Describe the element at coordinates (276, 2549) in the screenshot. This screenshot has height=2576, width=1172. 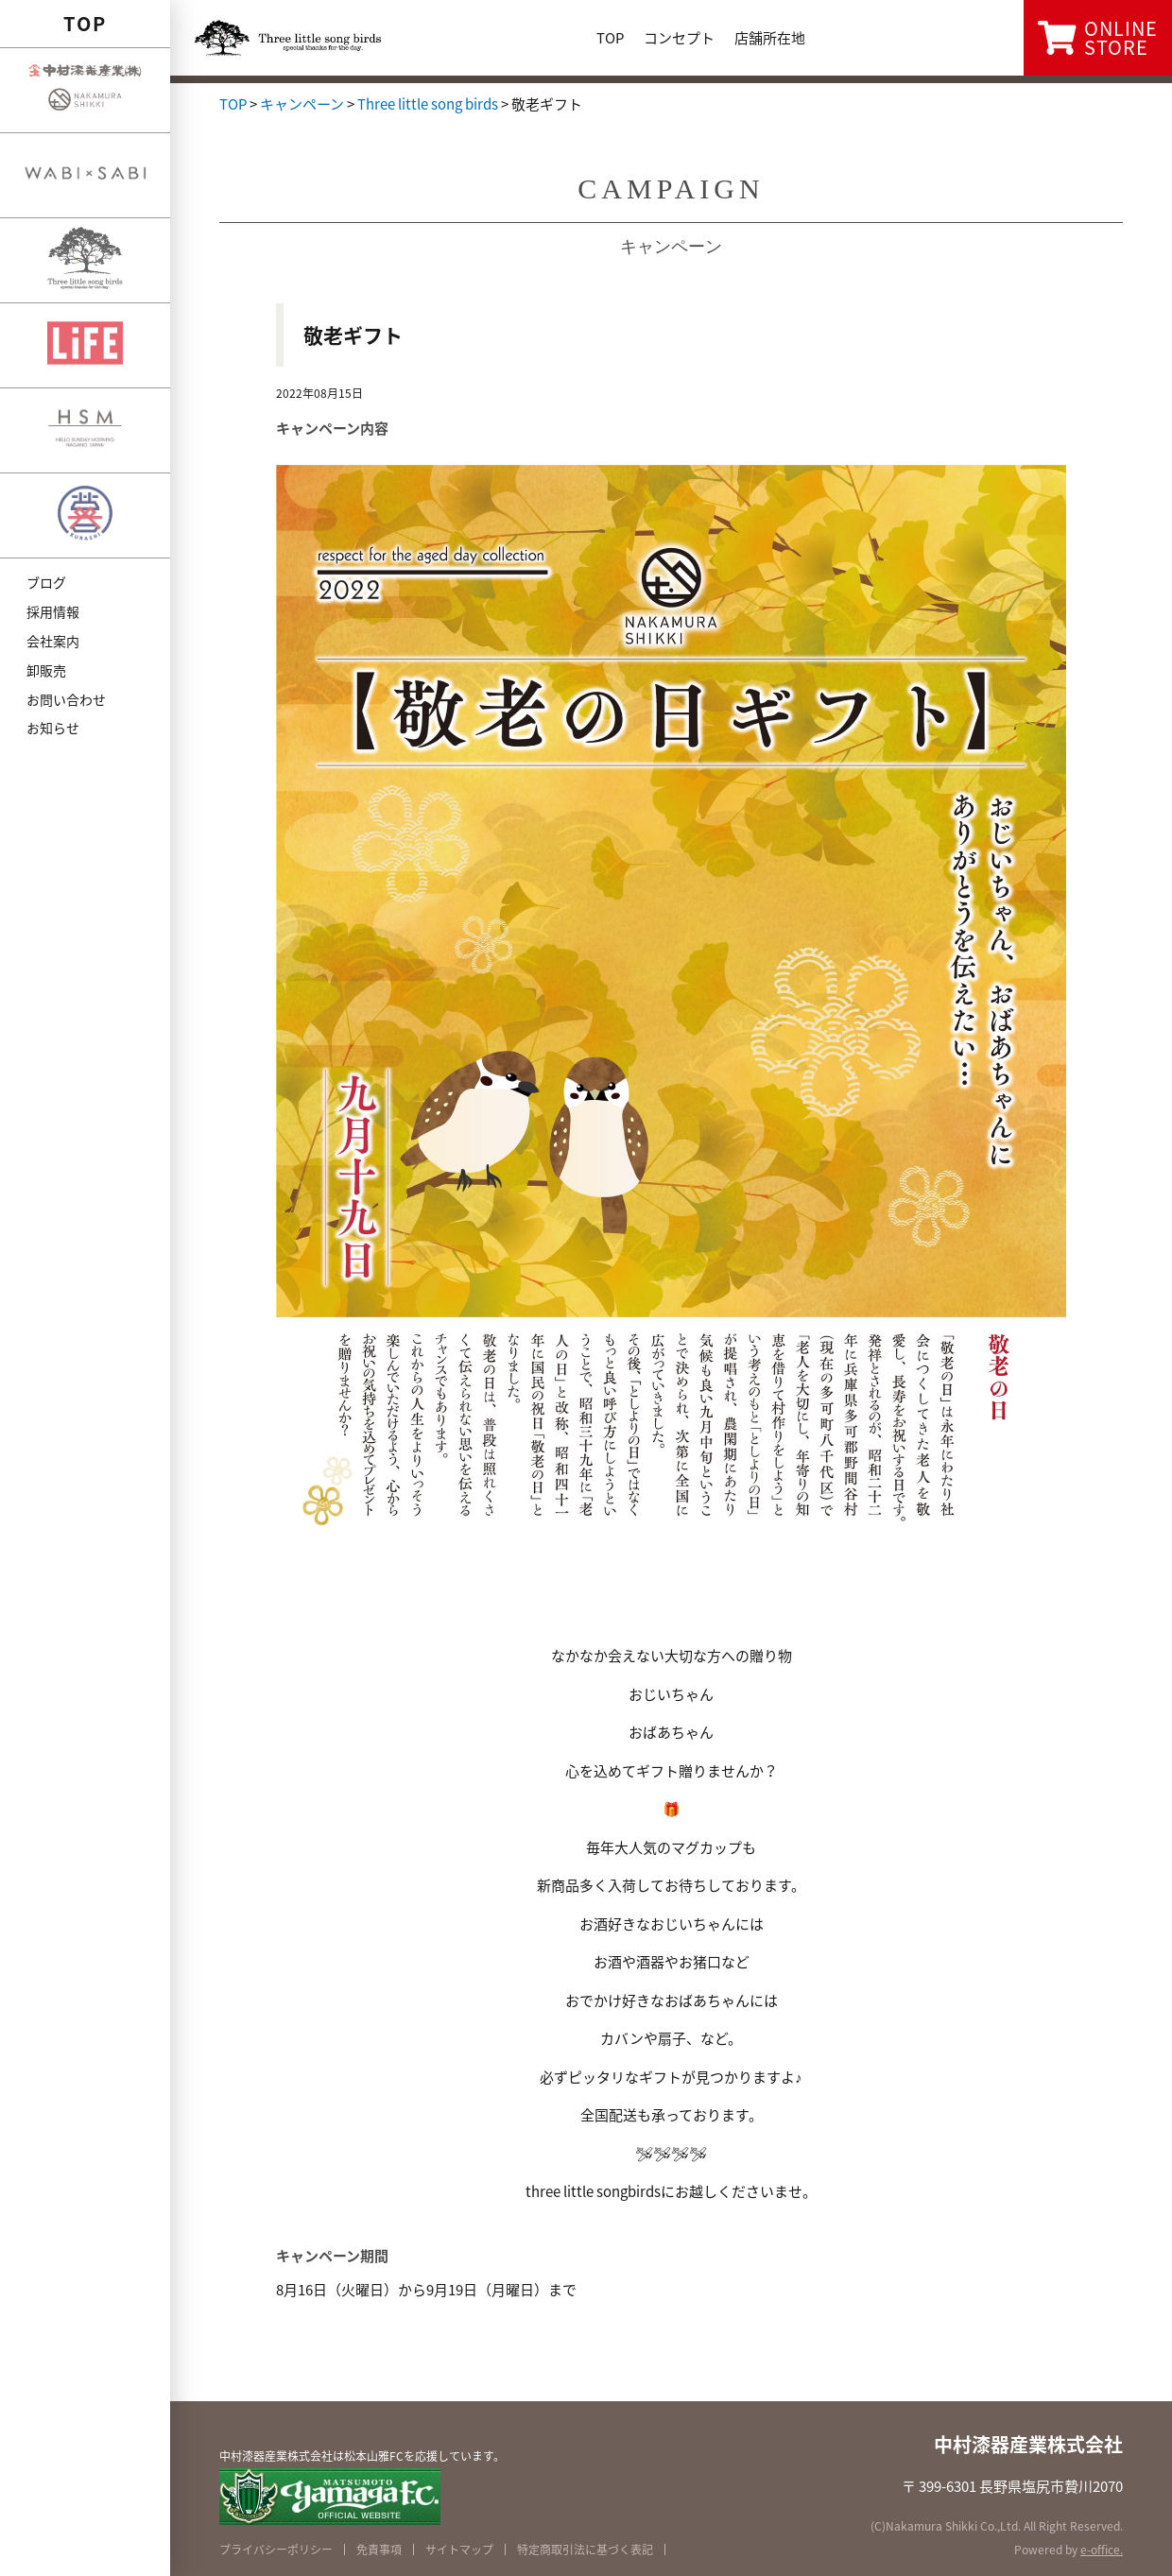
I see `プライバシーポリシー` at that location.